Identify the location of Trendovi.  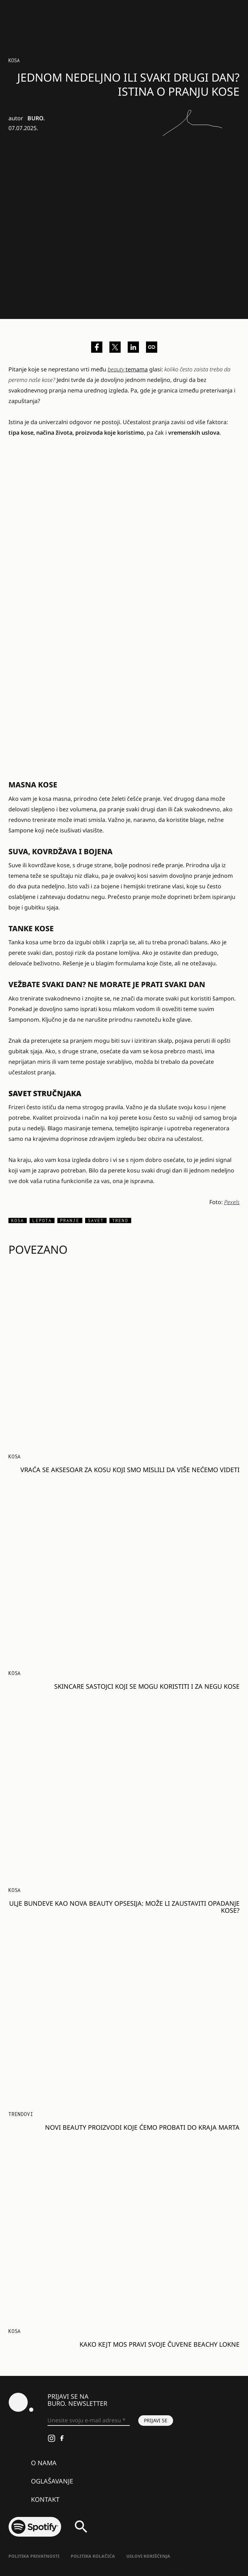
(20, 2114).